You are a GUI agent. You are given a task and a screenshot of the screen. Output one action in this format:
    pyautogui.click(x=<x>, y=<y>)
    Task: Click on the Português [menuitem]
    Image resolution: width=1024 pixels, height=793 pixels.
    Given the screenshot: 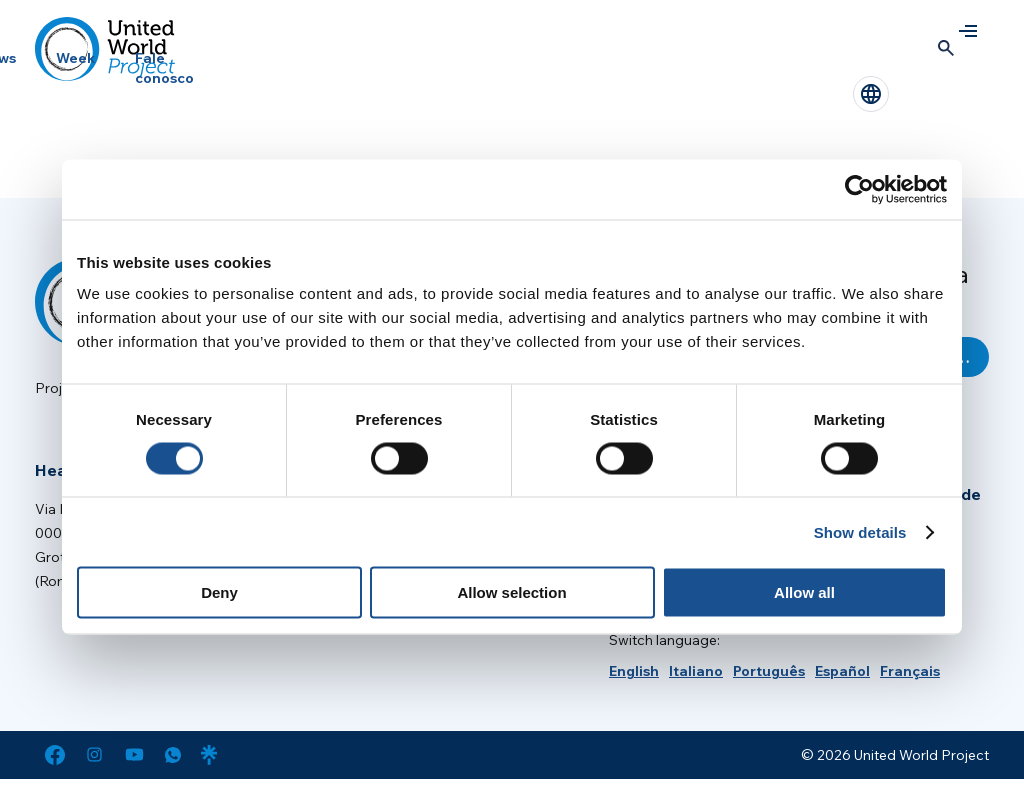 What is the action you would take?
    pyautogui.click(x=769, y=671)
    